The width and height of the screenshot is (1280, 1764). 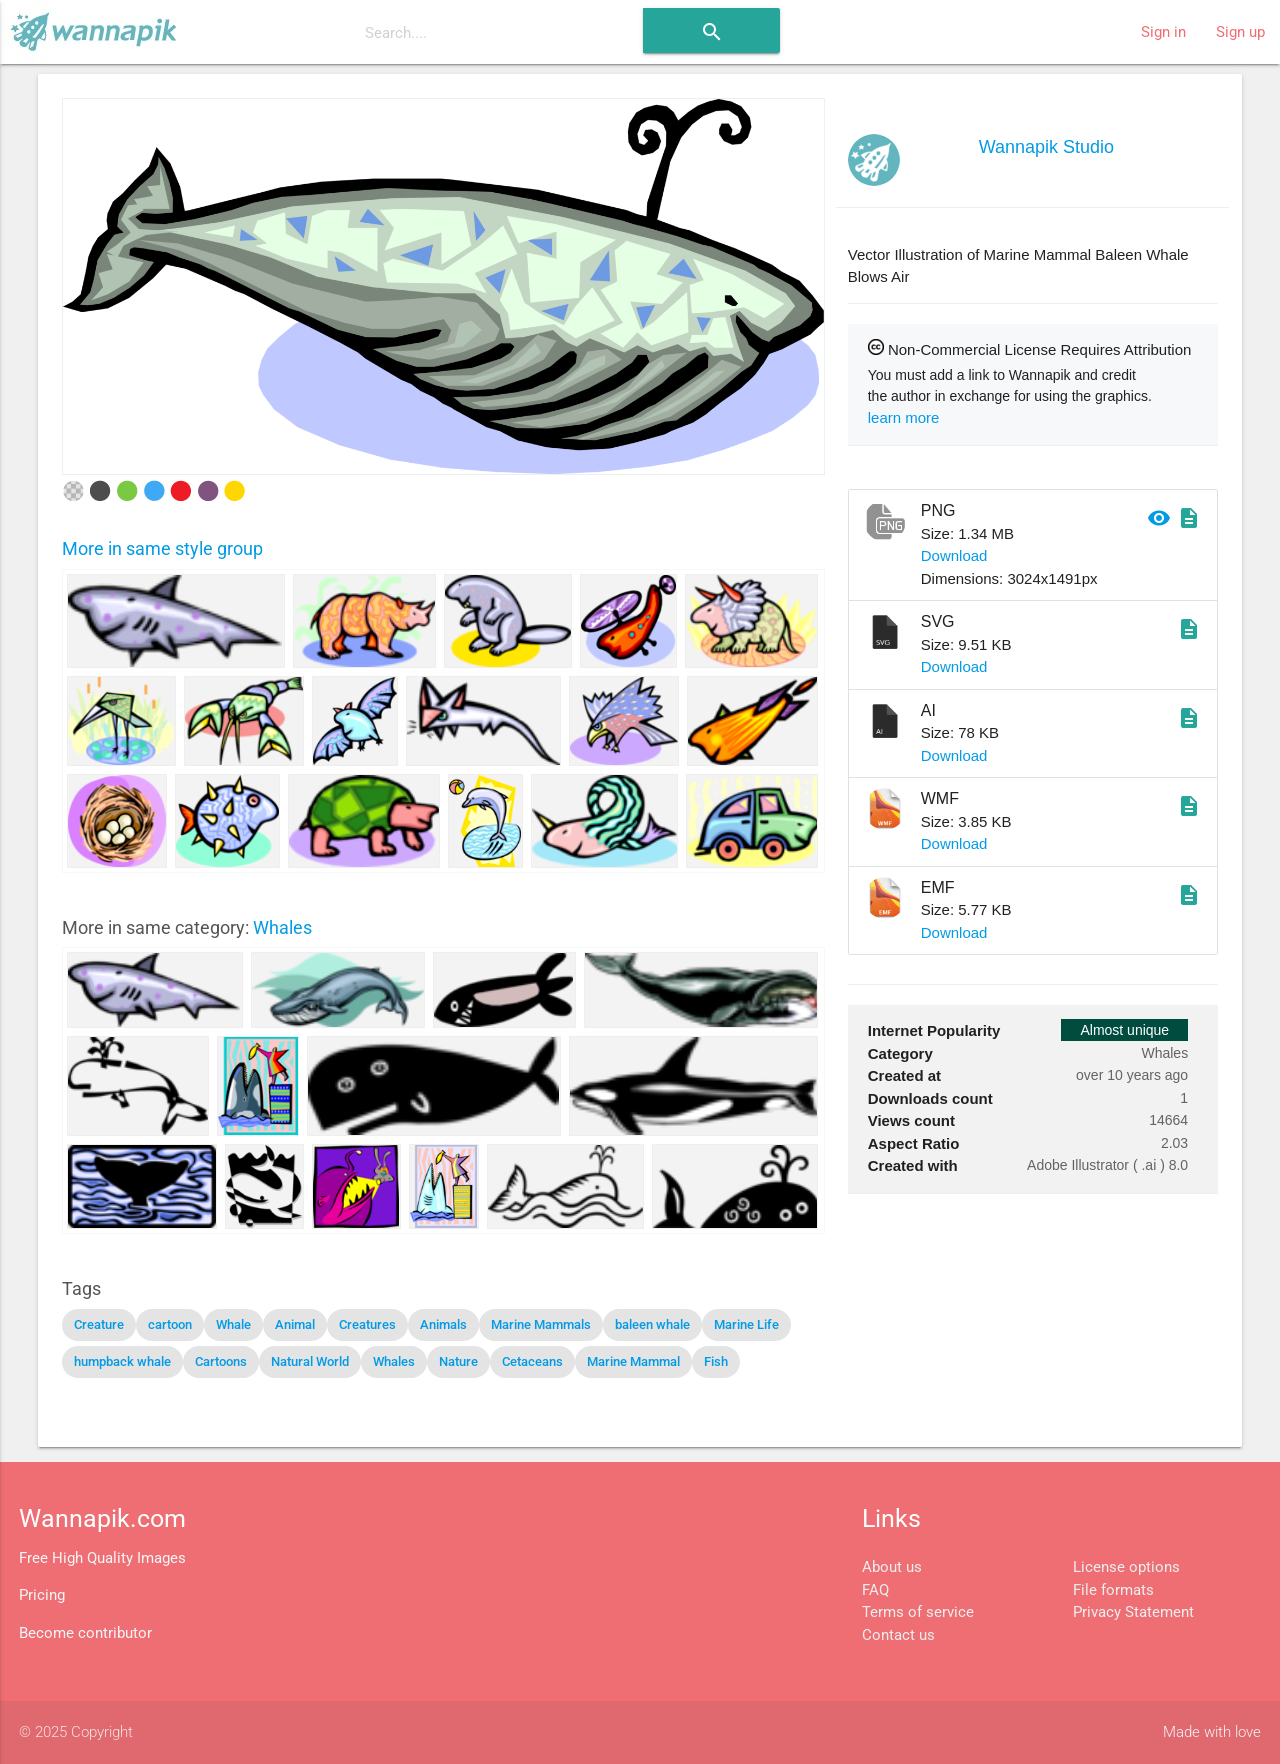 What do you see at coordinates (898, 1635) in the screenshot?
I see `Contact us` at bounding box center [898, 1635].